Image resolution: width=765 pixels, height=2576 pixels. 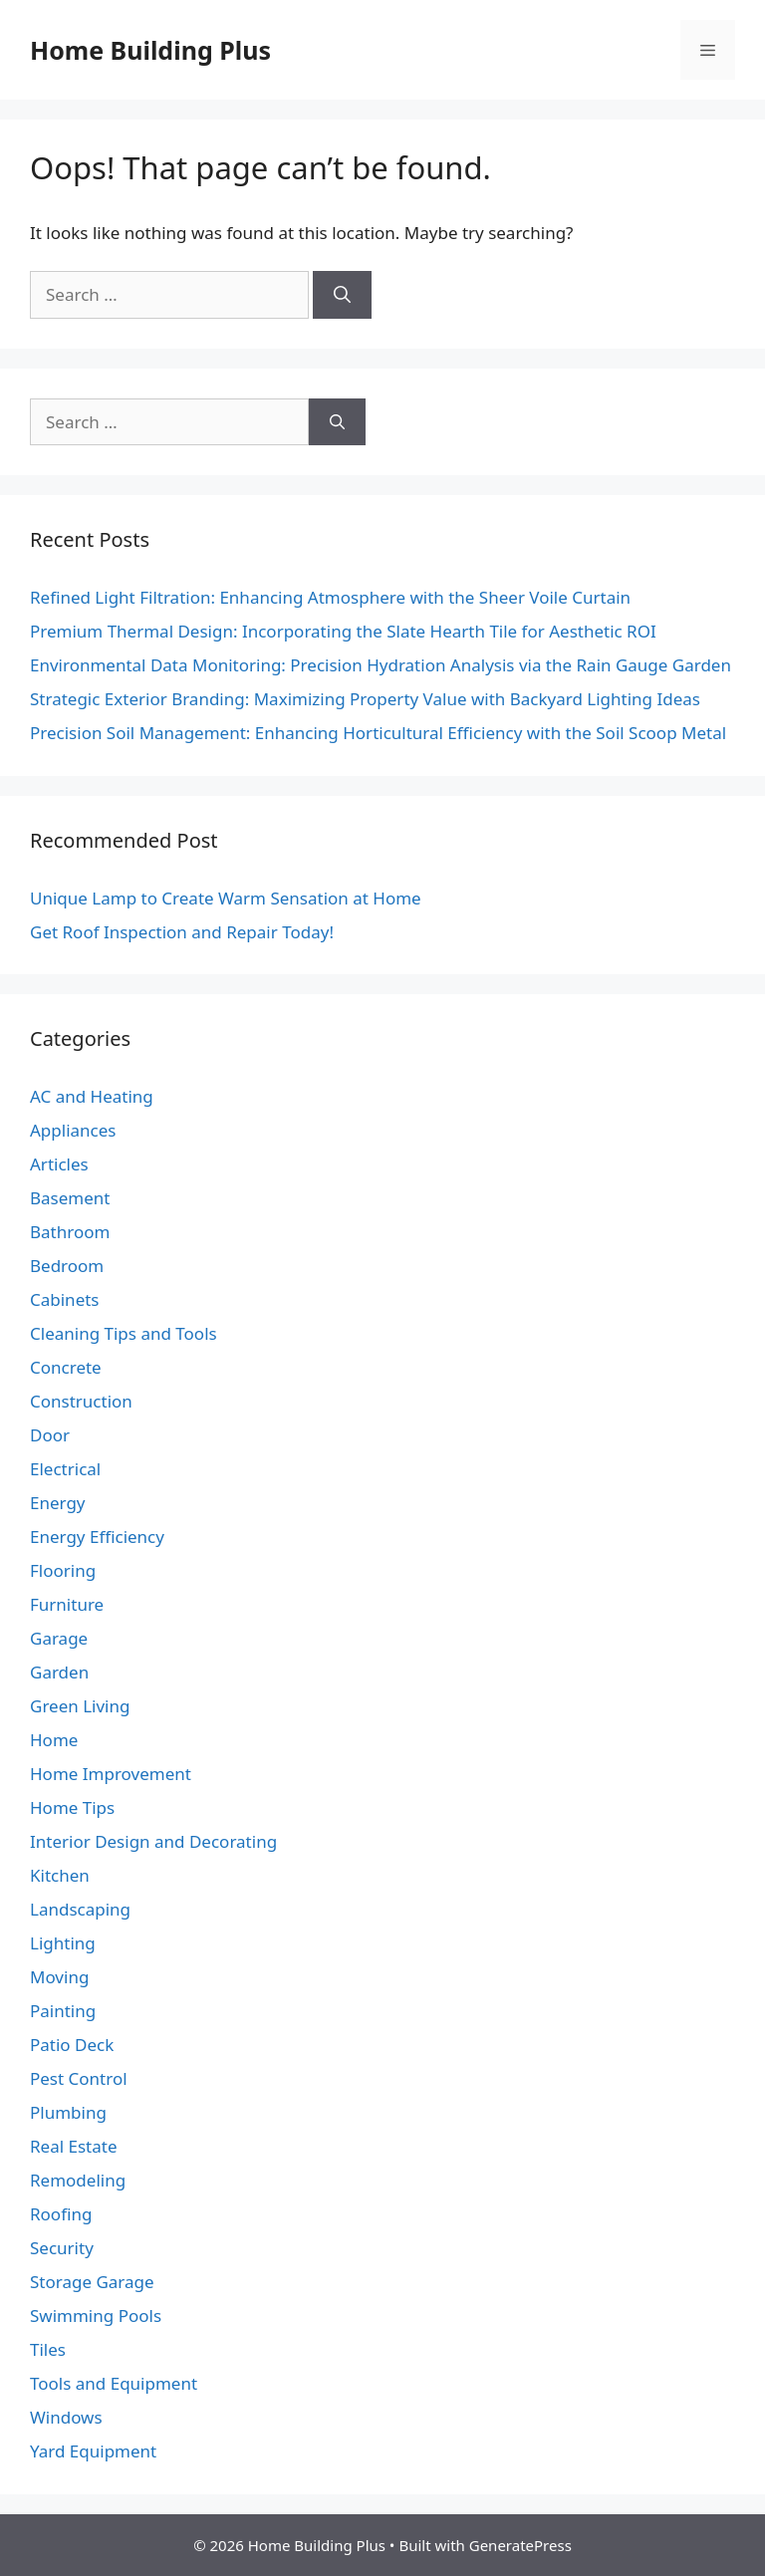 I want to click on Yard Equipment, so click(x=93, y=2451).